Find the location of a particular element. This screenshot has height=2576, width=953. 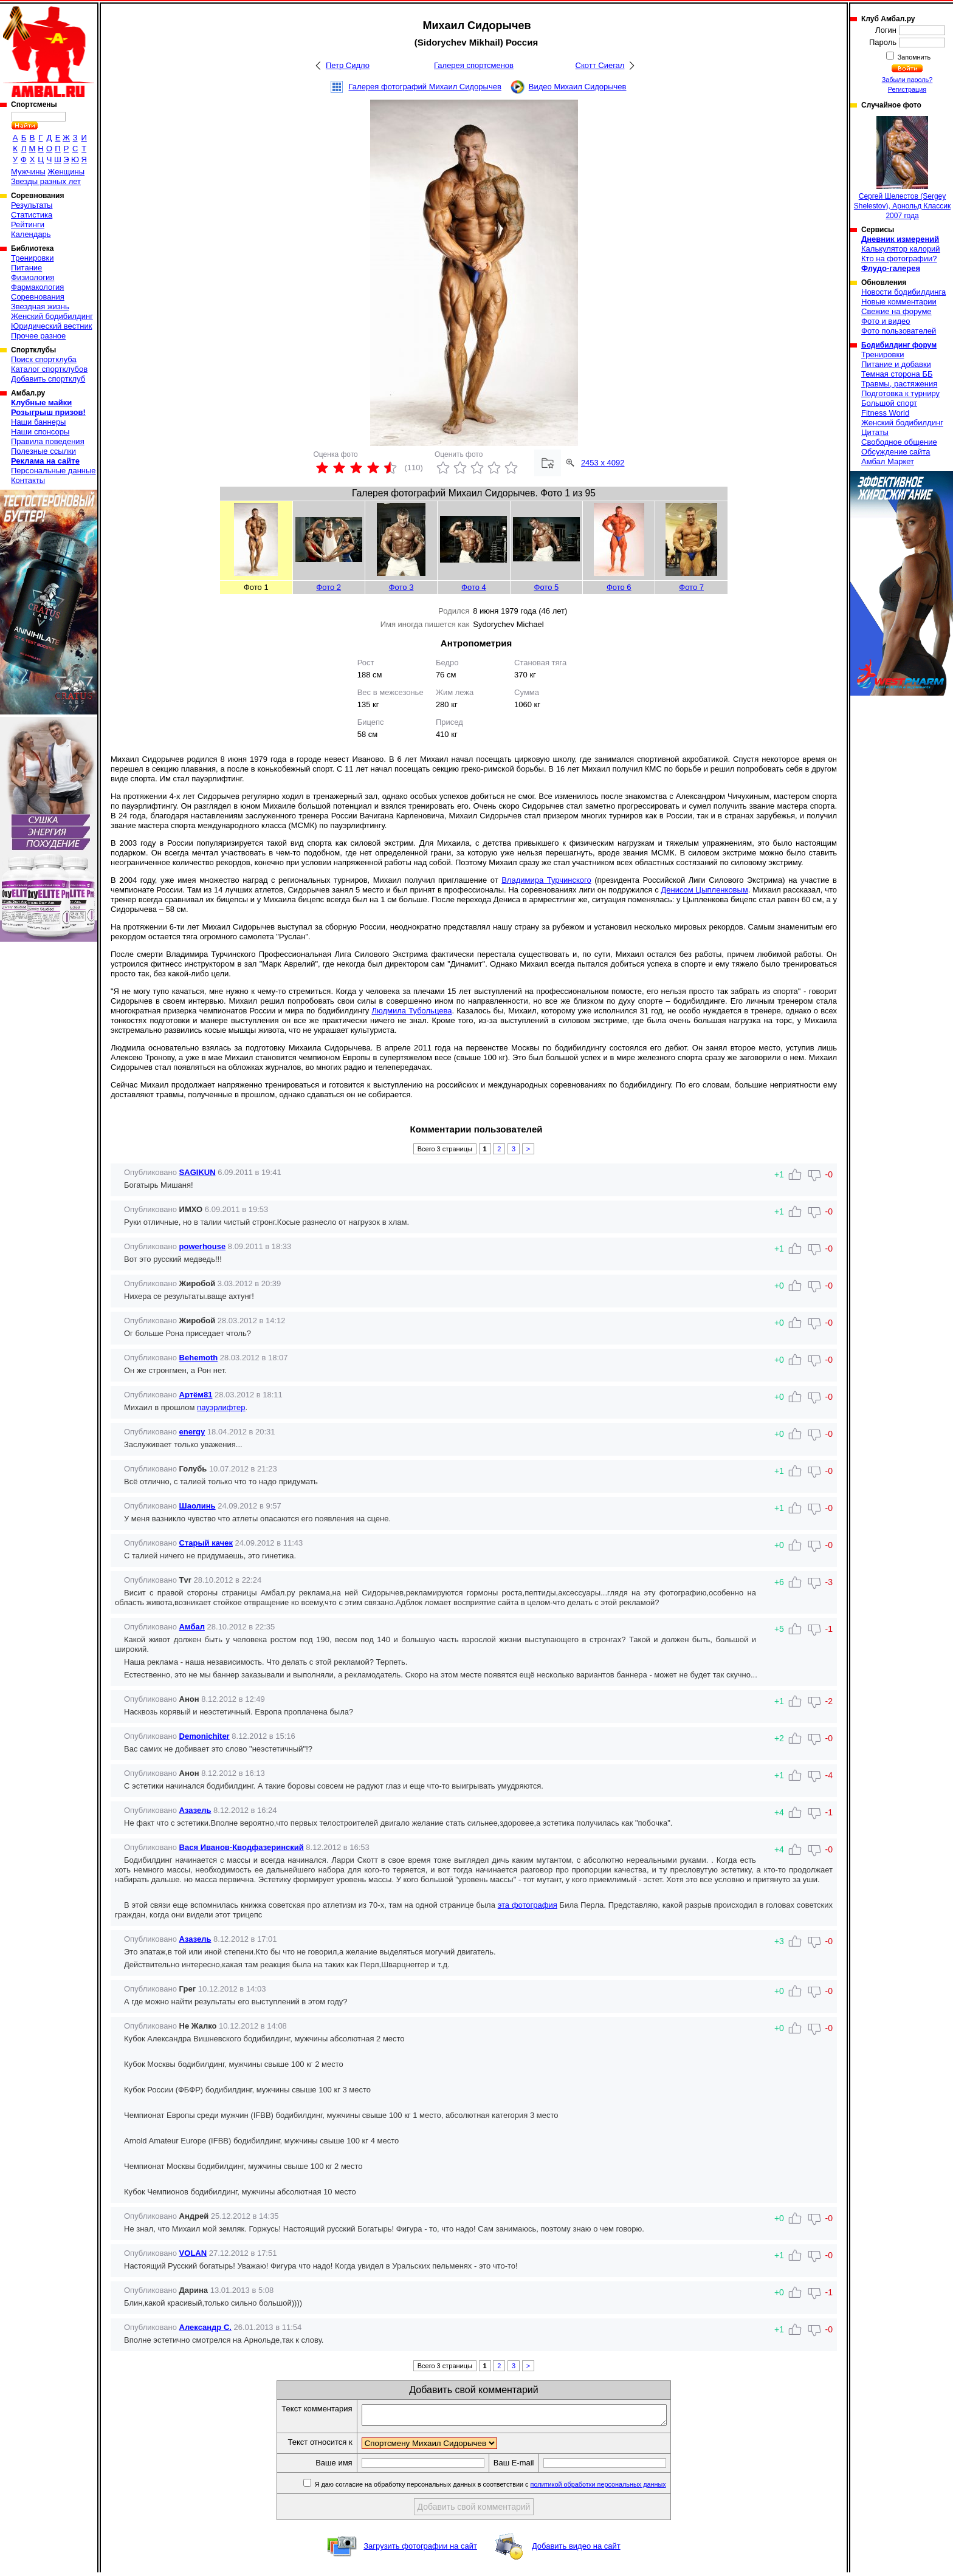

Загрузить фотографии на сайт is located at coordinates (420, 2549).